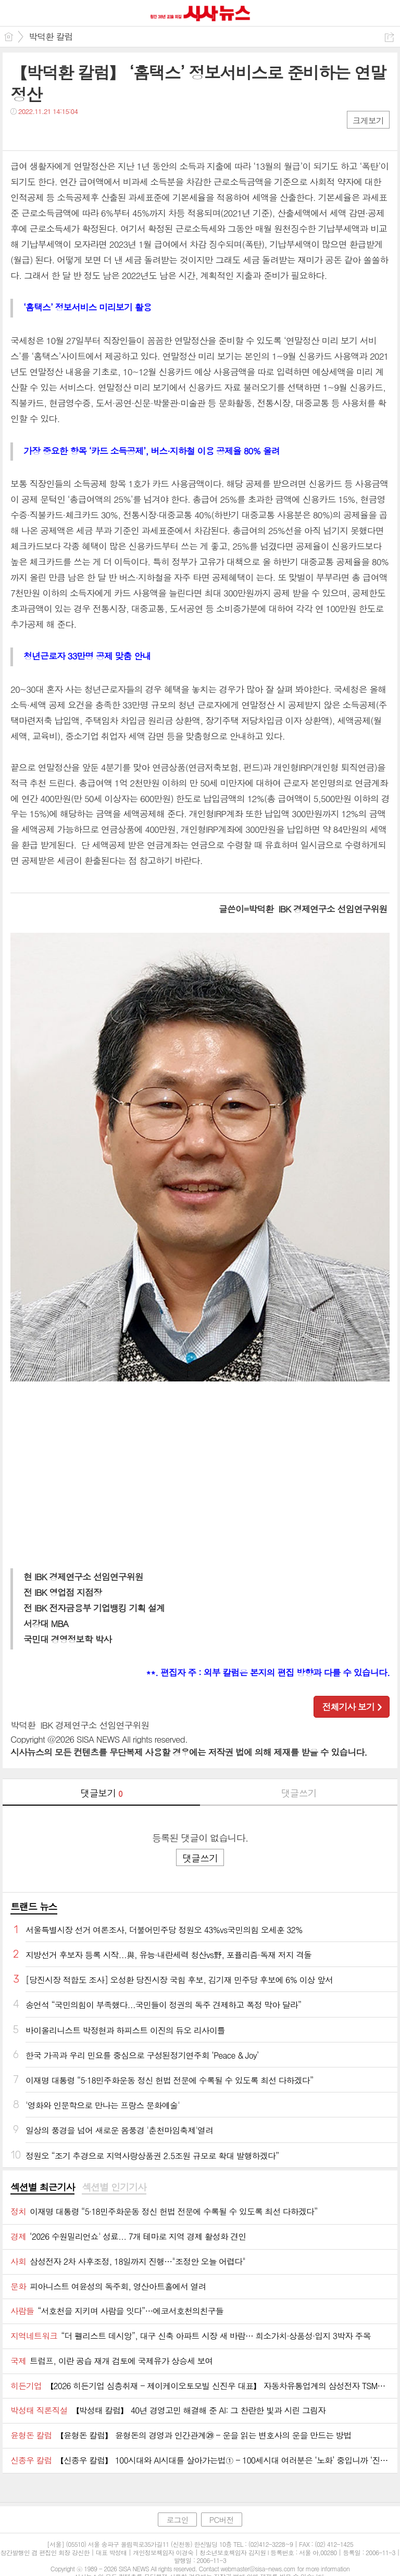  What do you see at coordinates (19, 132) in the screenshot?
I see `페북` at bounding box center [19, 132].